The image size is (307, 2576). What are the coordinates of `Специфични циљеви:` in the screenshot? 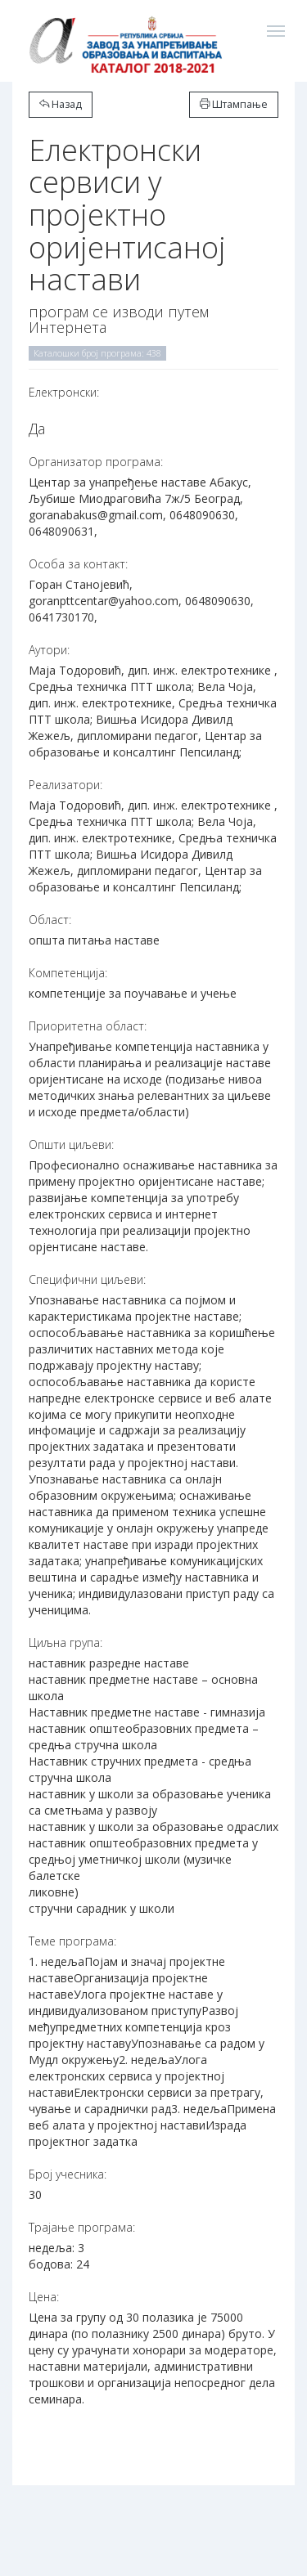 It's located at (87, 1279).